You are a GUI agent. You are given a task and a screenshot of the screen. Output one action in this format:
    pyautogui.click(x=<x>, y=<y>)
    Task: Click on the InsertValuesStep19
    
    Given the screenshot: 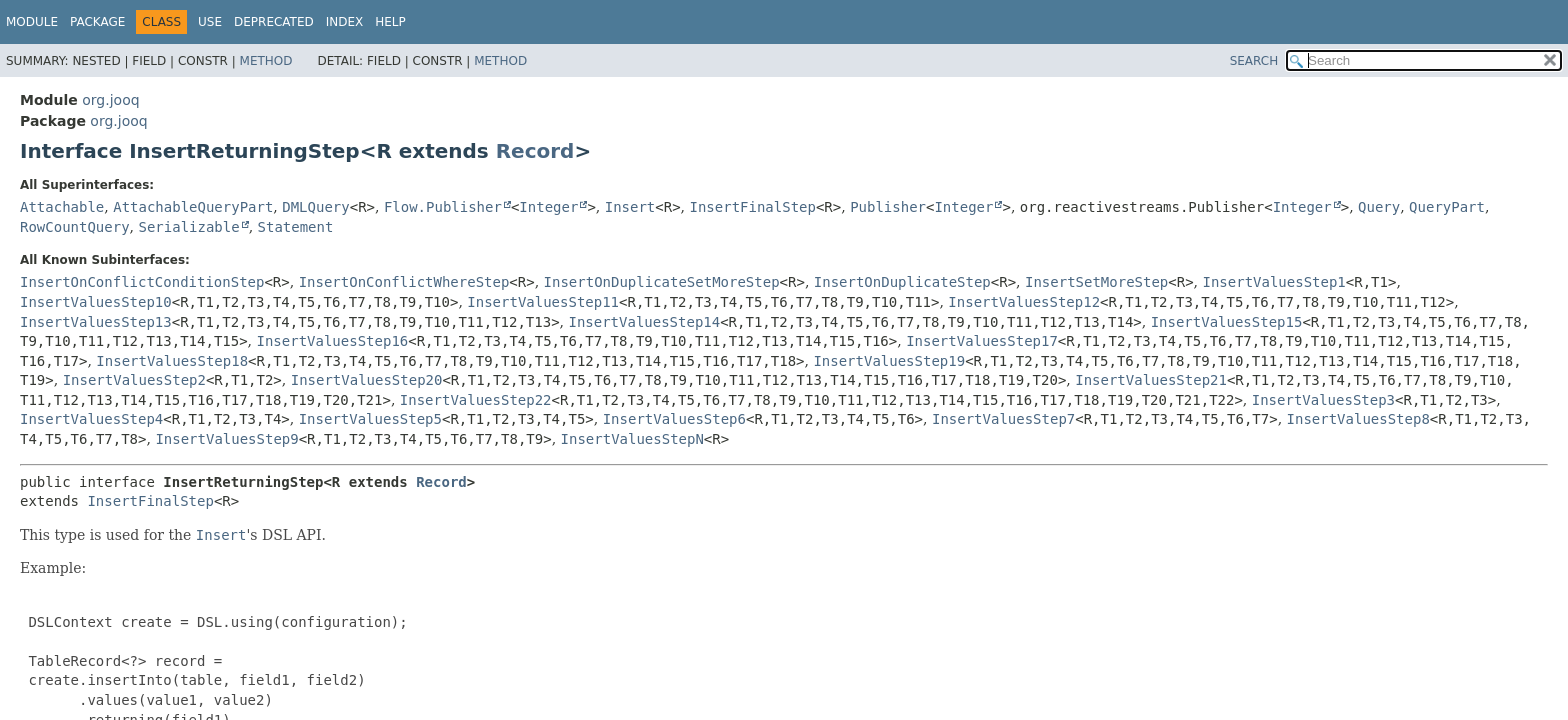 What is the action you would take?
    pyautogui.click(x=889, y=361)
    